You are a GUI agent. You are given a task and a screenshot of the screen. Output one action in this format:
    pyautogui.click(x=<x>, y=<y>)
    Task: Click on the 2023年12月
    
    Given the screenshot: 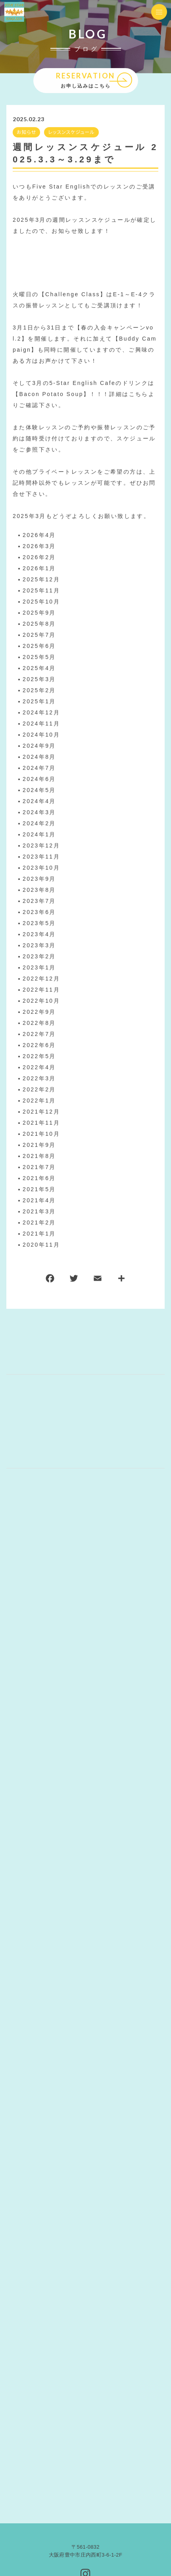 What is the action you would take?
    pyautogui.click(x=41, y=846)
    